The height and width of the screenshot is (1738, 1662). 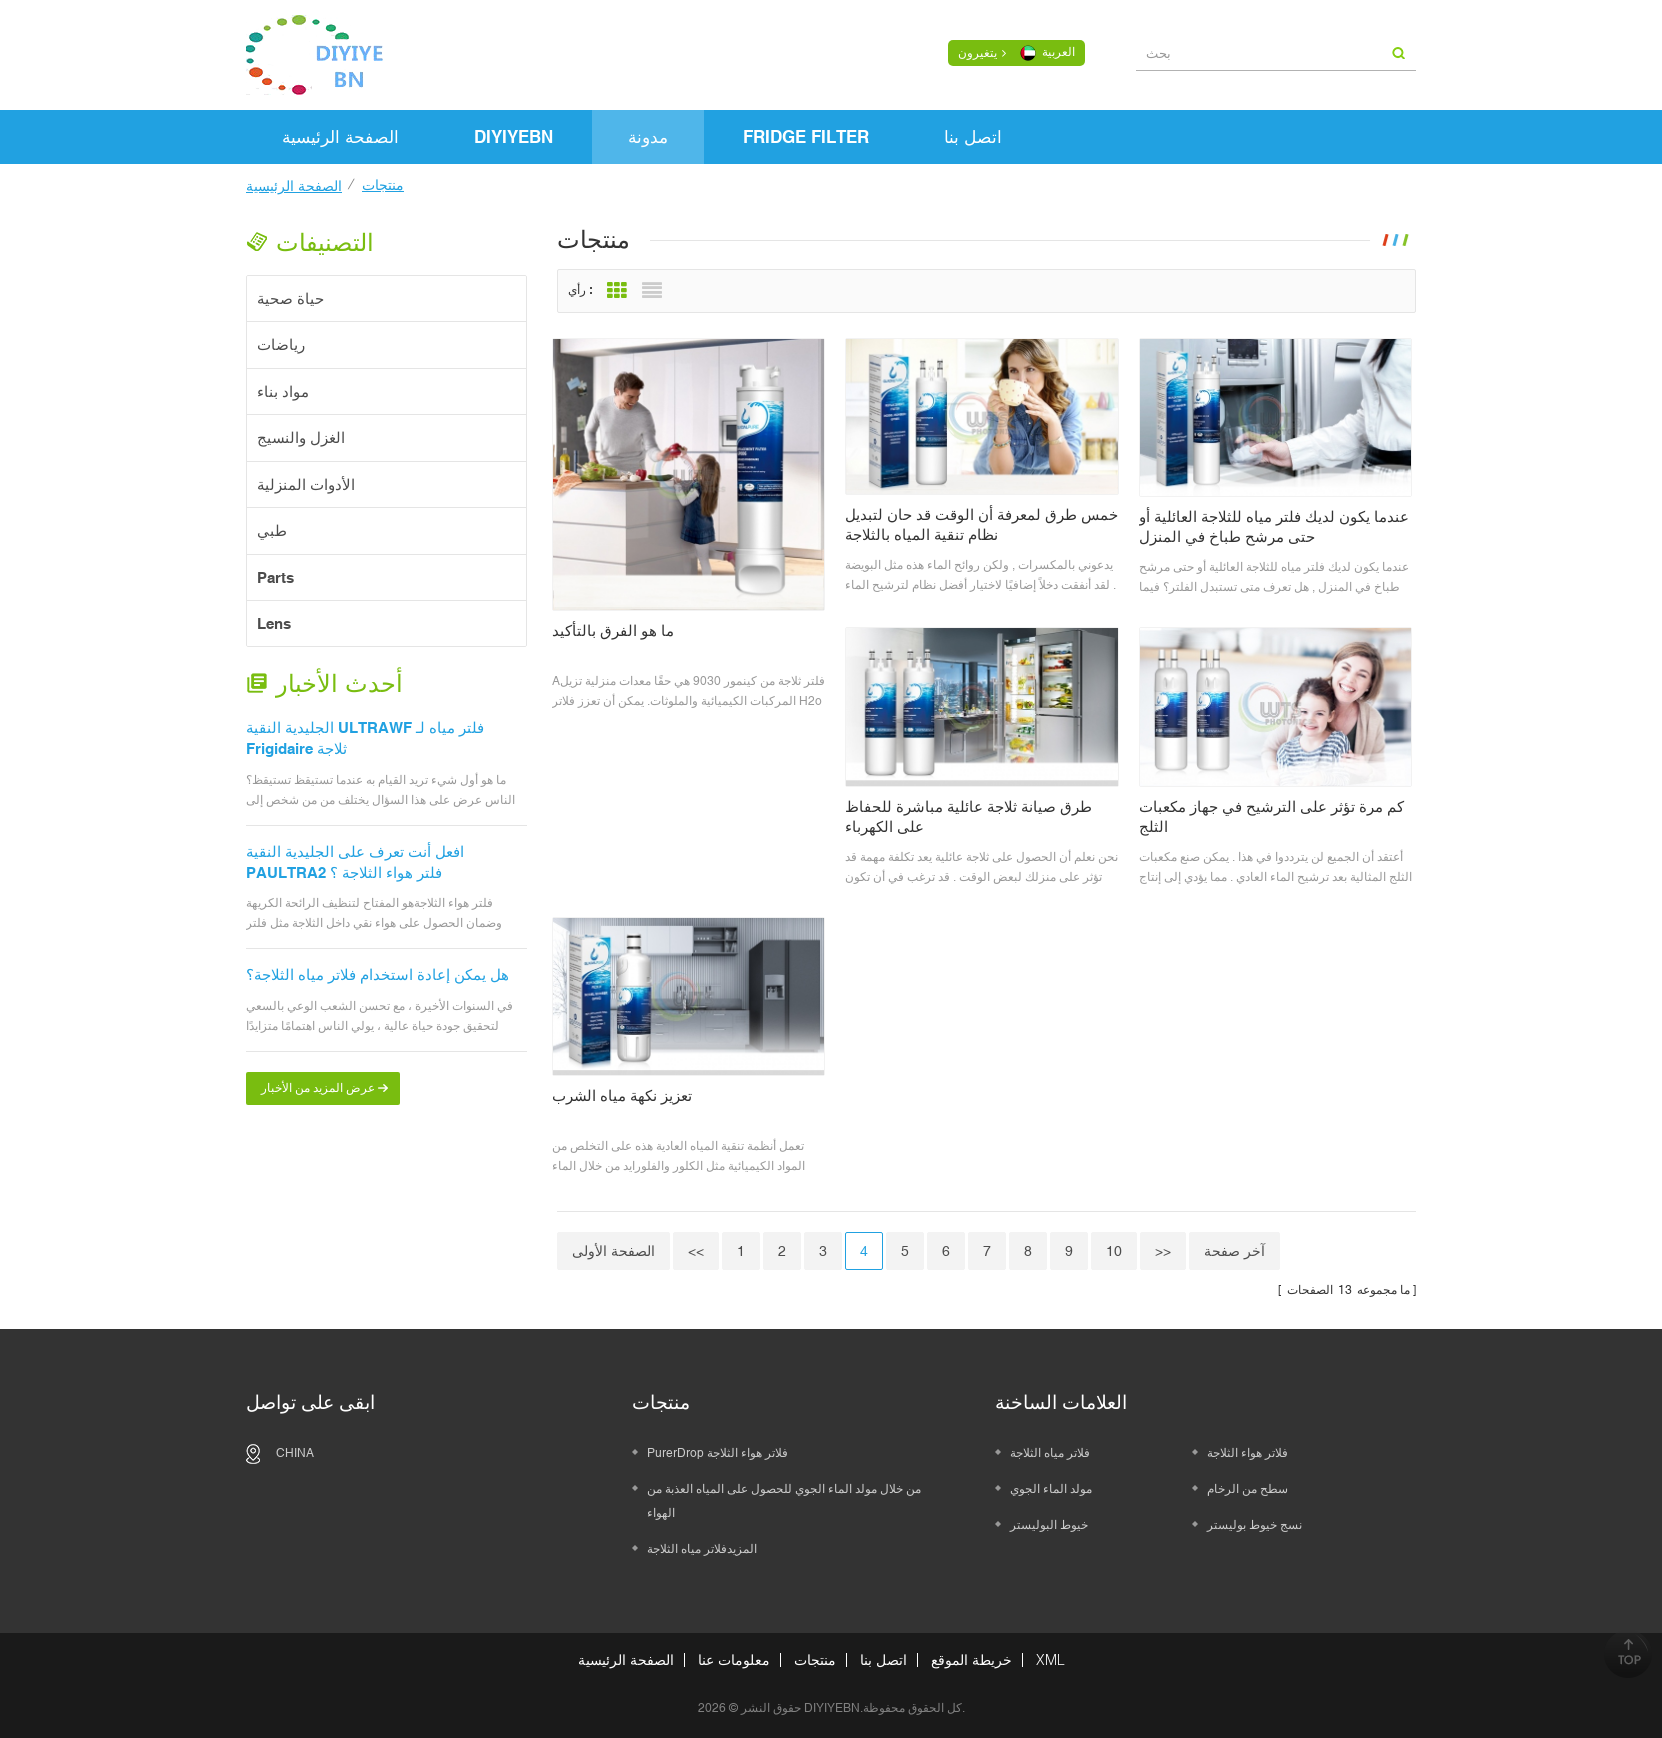 I want to click on فلاتر هواء الثلاجة, so click(x=1247, y=1453).